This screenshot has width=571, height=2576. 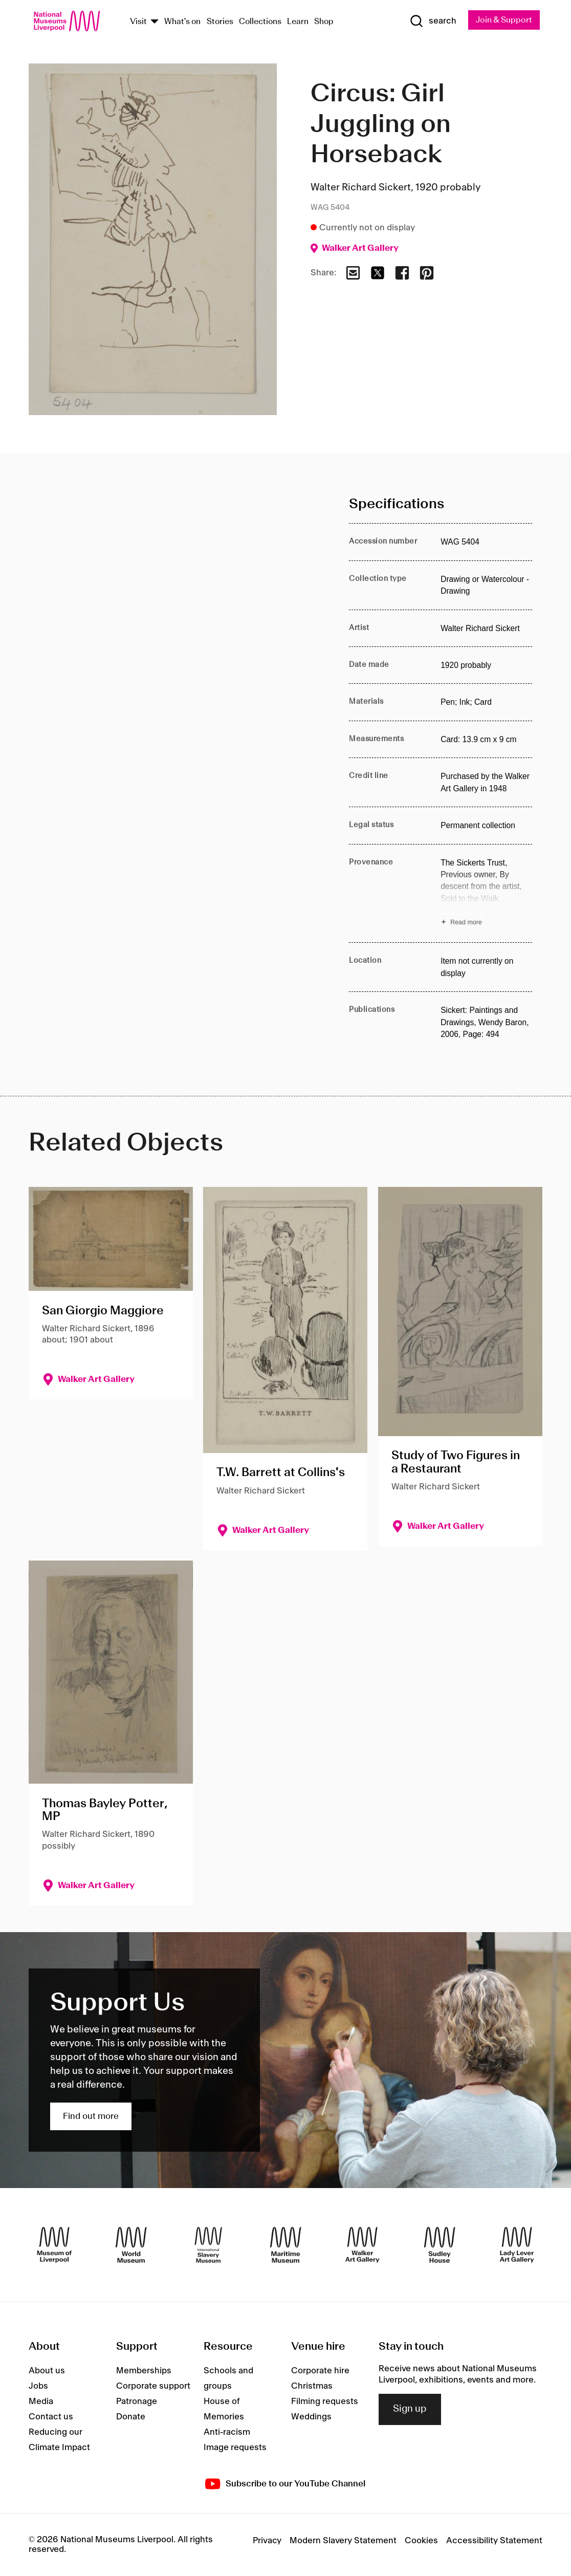 I want to click on Christmas, so click(x=312, y=2386).